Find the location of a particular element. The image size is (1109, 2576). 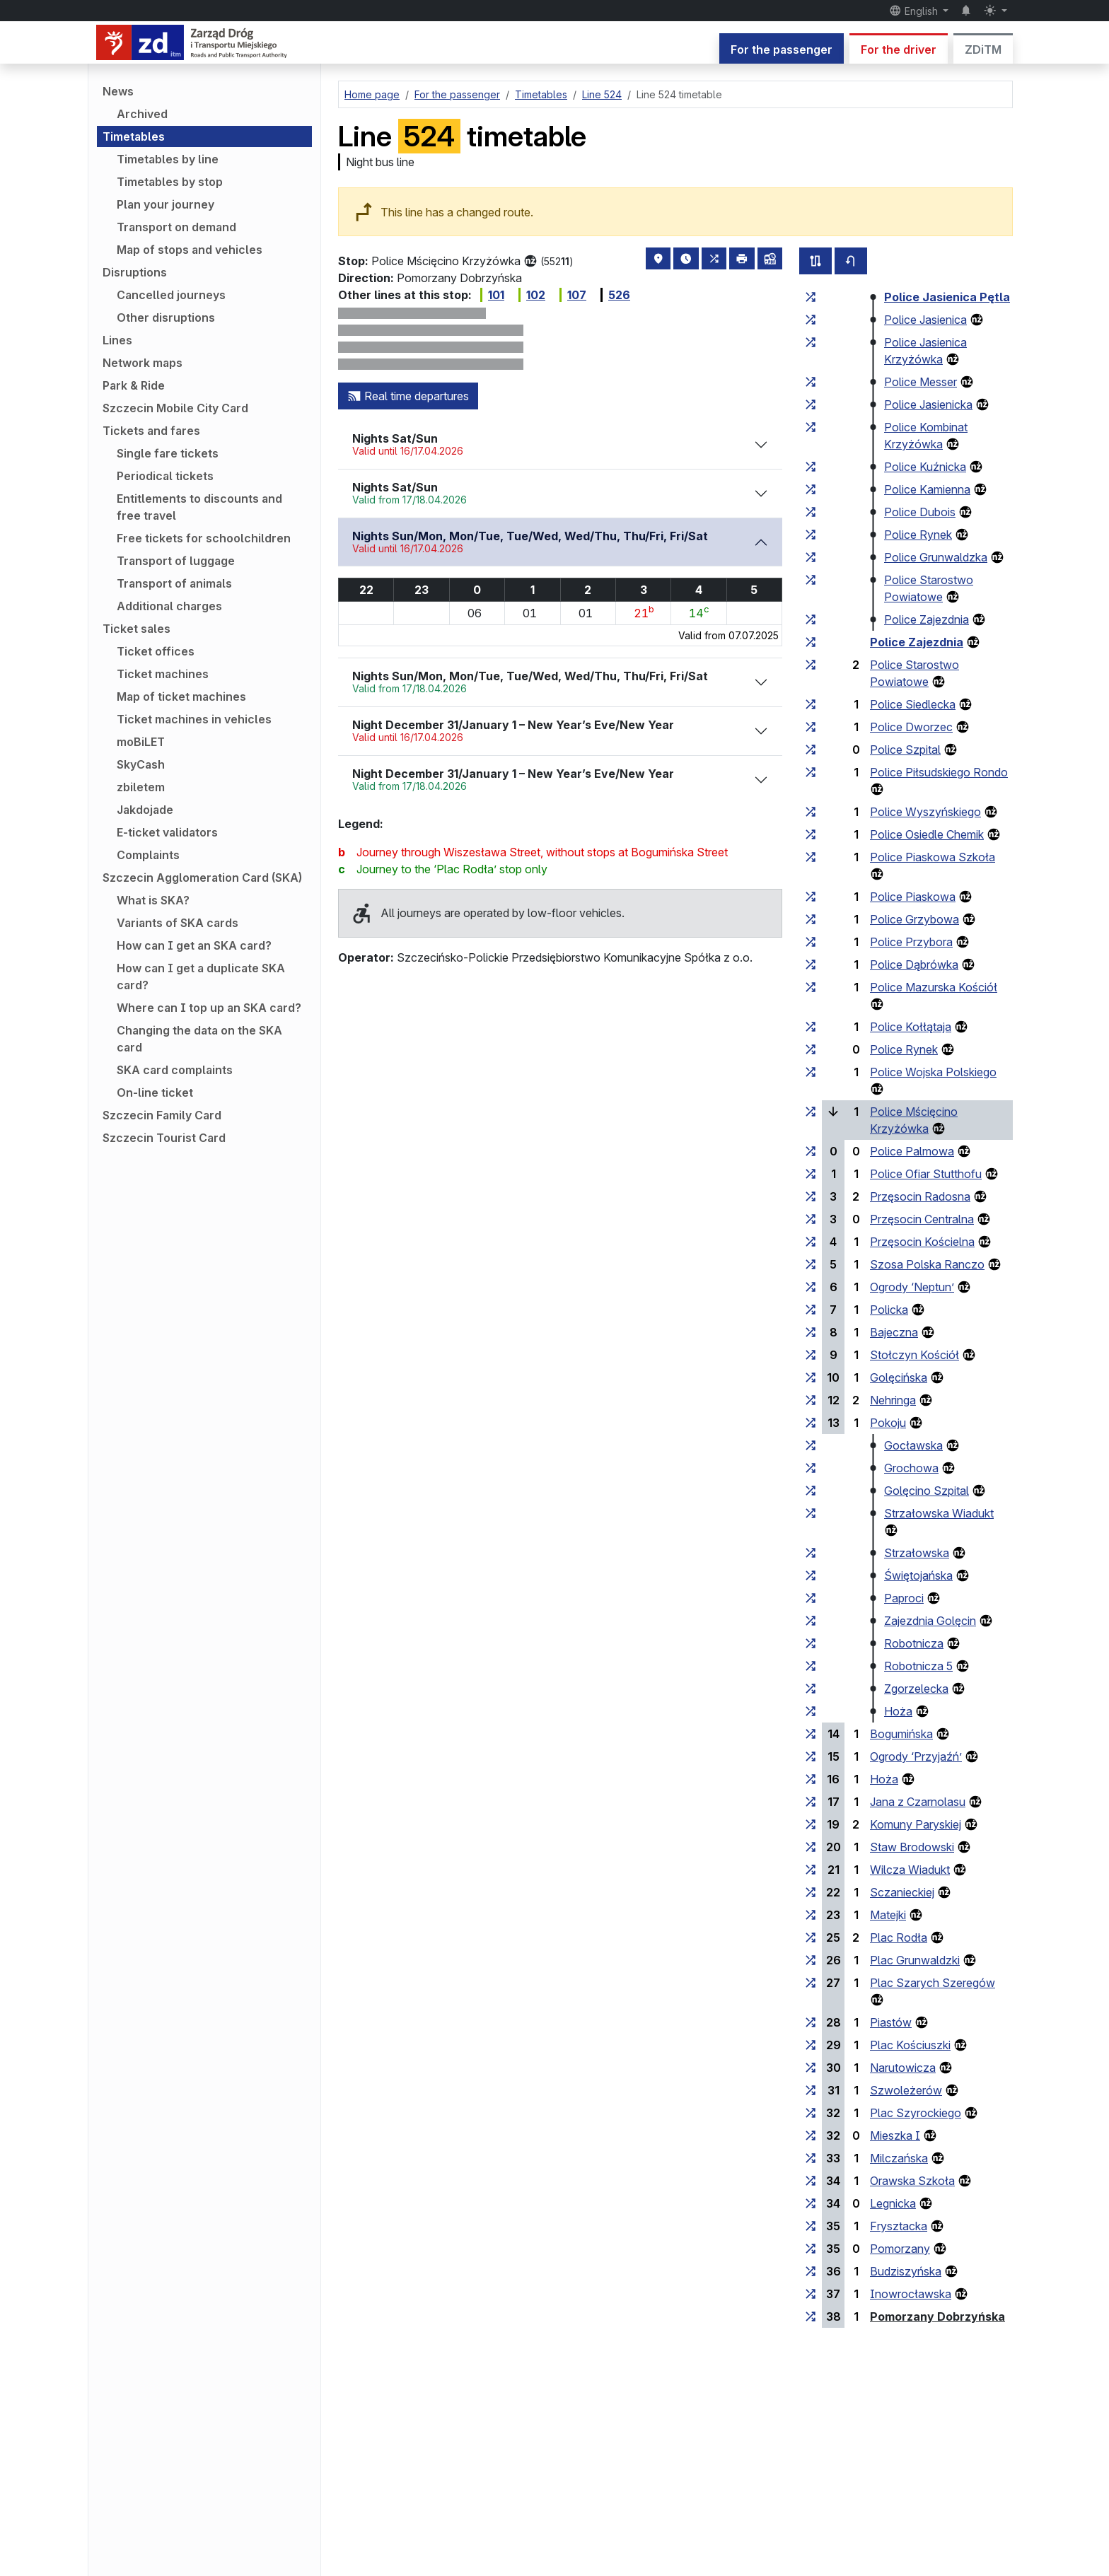

Zajezdnia Golęcin is located at coordinates (930, 1621).